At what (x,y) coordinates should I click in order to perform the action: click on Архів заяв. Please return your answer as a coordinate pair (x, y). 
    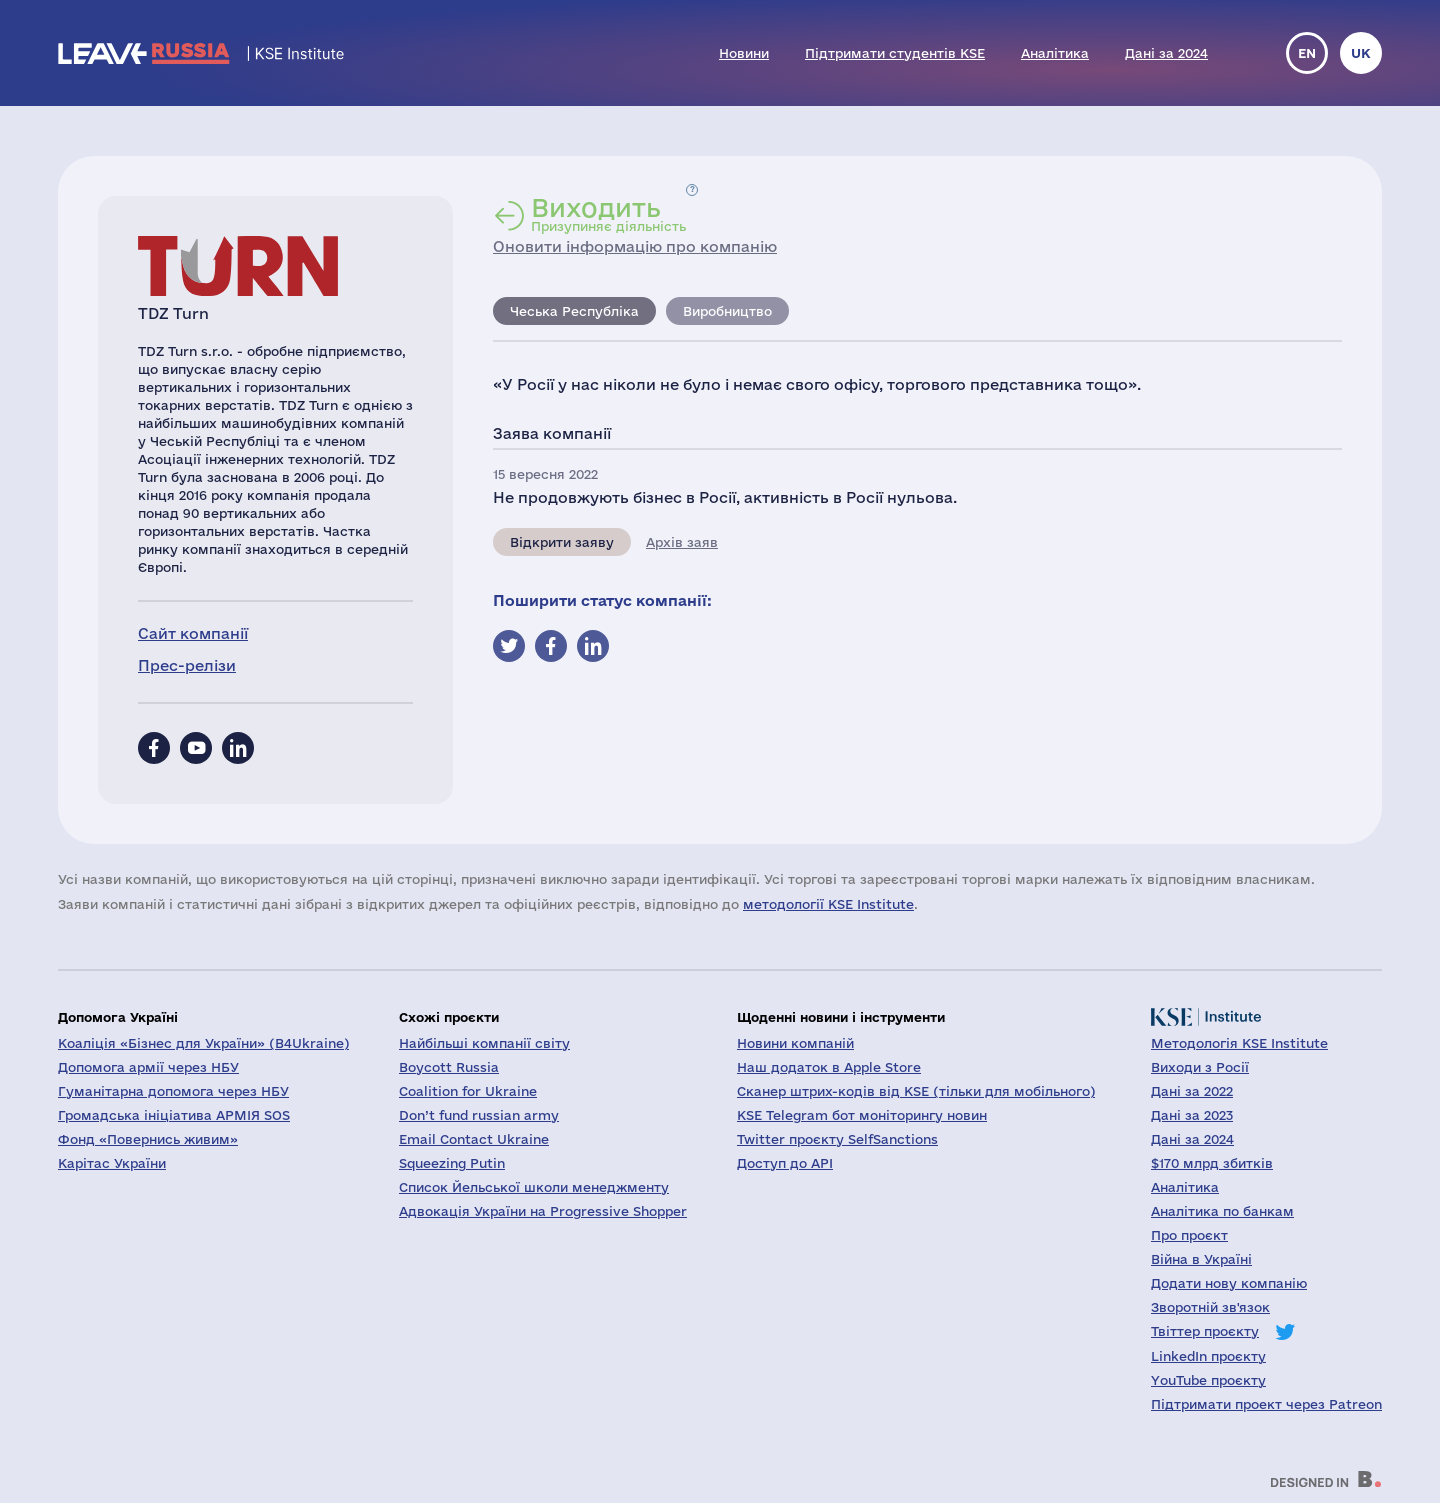
    Looking at the image, I should click on (682, 542).